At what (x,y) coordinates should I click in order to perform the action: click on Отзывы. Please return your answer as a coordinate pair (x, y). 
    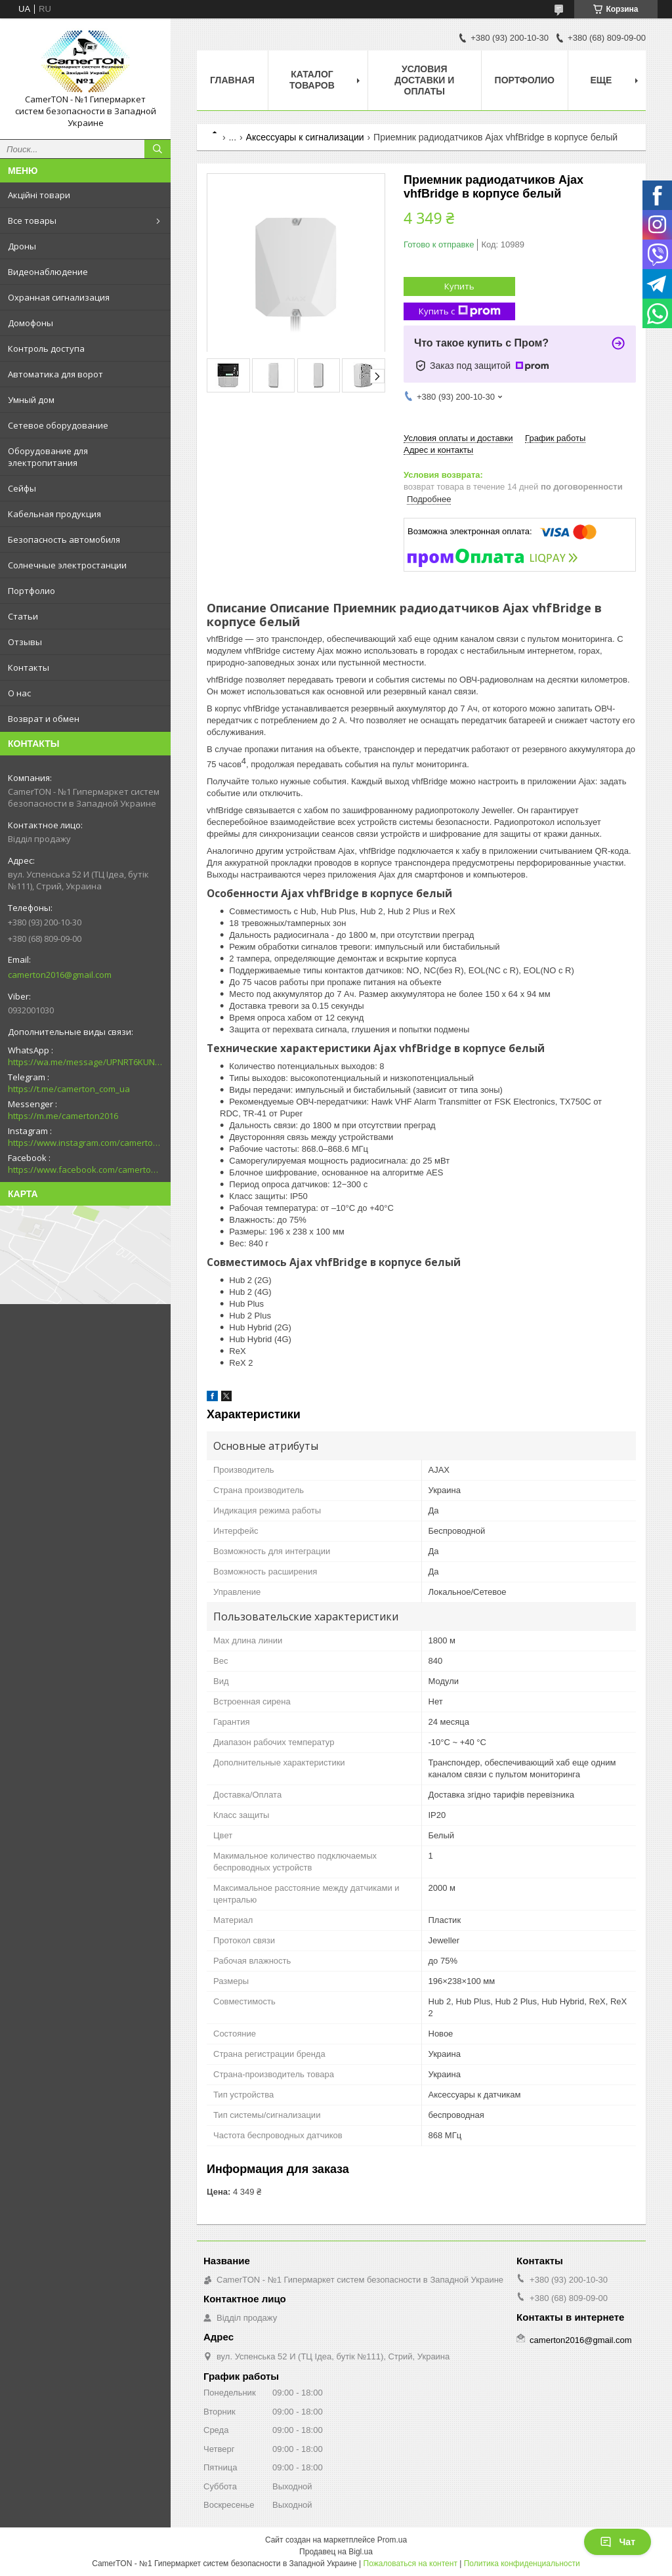
    Looking at the image, I should click on (25, 642).